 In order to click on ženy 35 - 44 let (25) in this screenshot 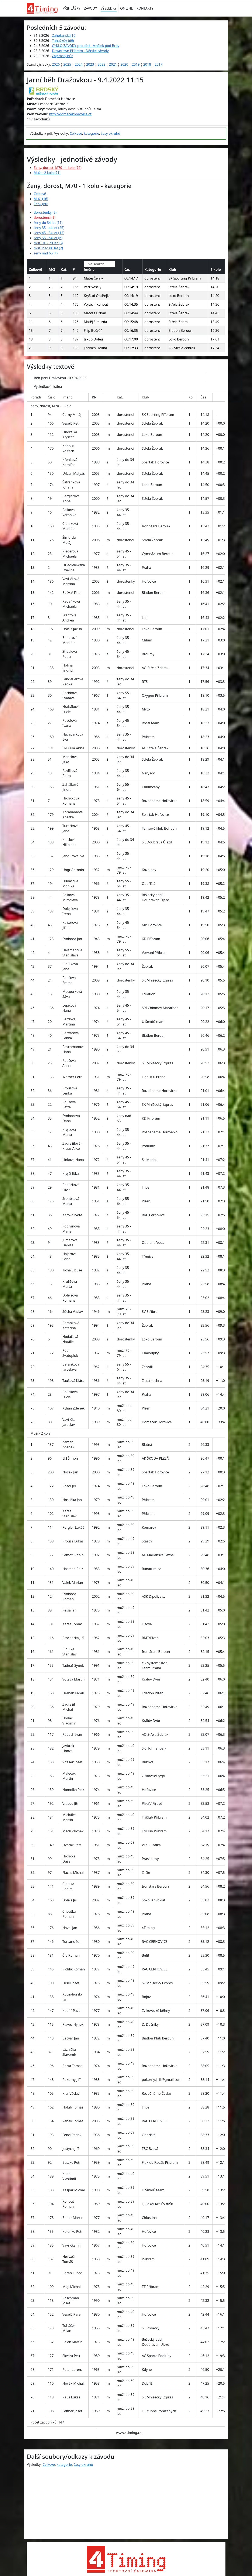, I will do `click(49, 227)`.